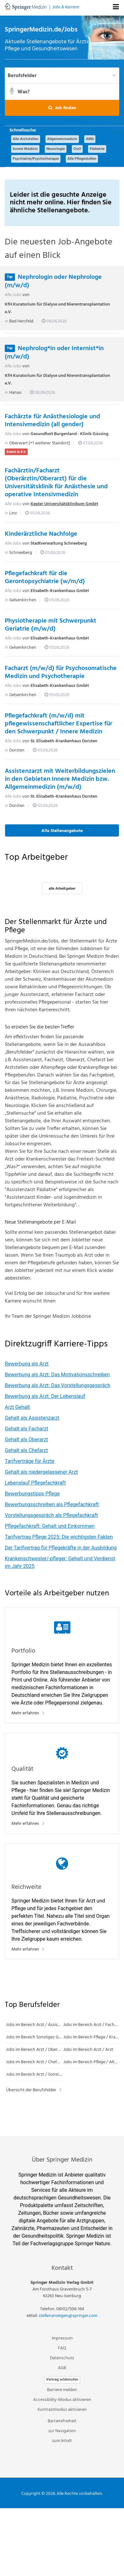  Describe the element at coordinates (26, 1439) in the screenshot. I see `Gehalt als Oberarzt` at that location.